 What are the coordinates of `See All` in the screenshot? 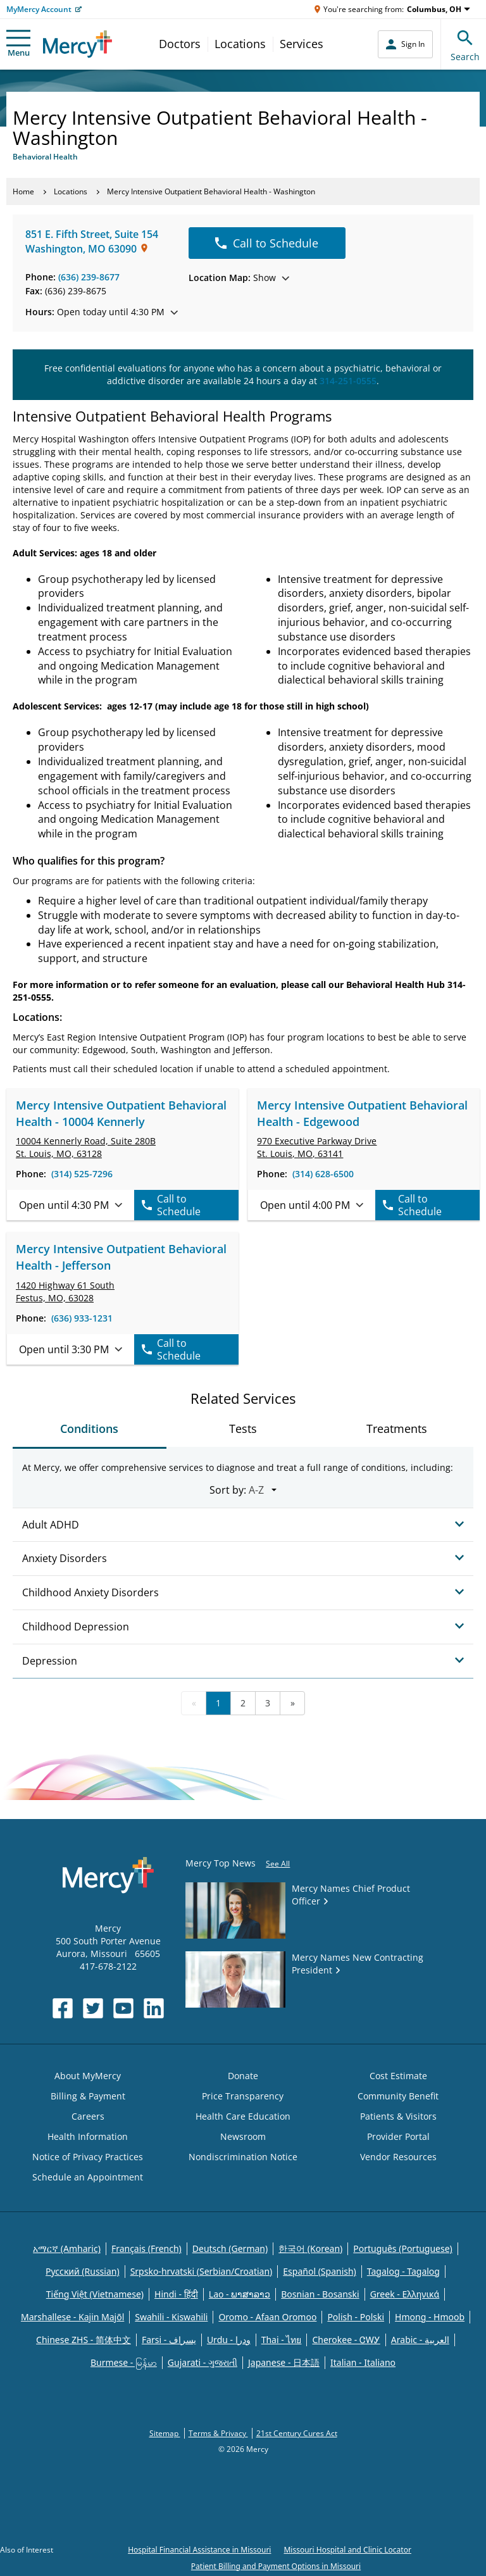 It's located at (278, 1863).